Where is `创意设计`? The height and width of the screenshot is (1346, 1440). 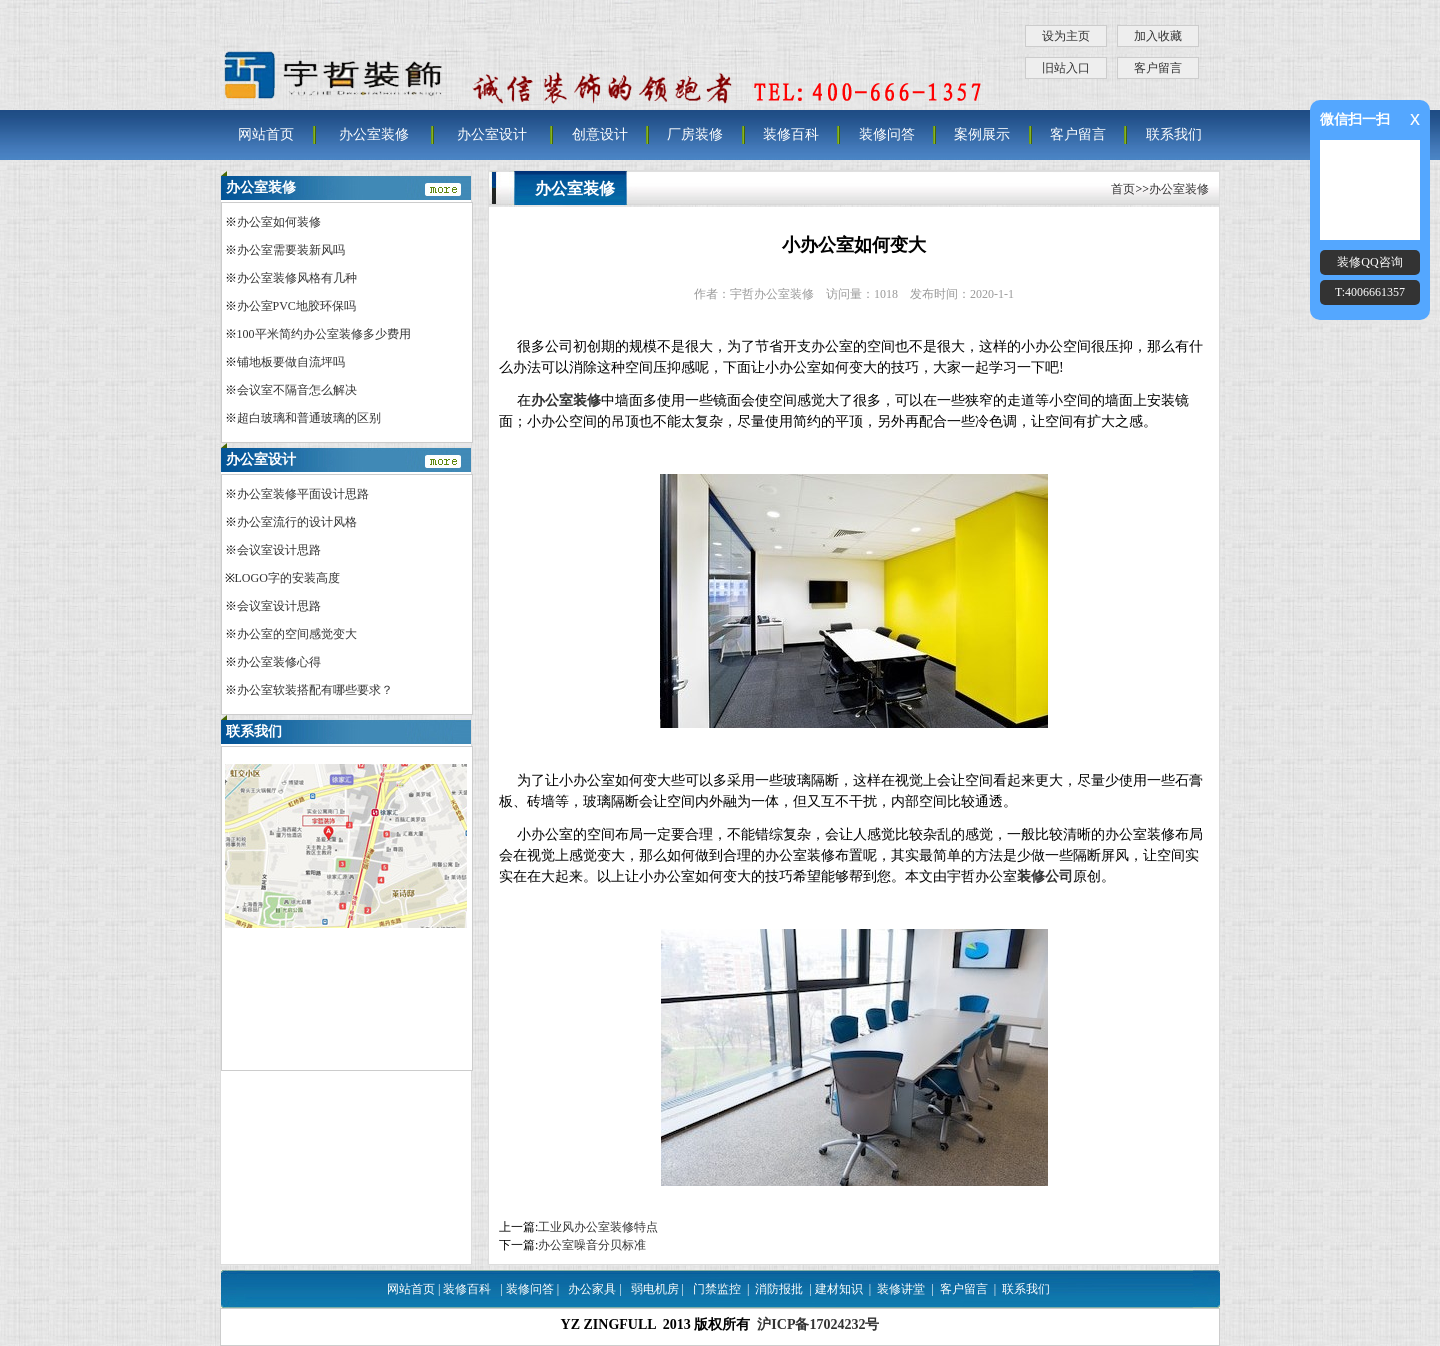 创意设计 is located at coordinates (600, 134).